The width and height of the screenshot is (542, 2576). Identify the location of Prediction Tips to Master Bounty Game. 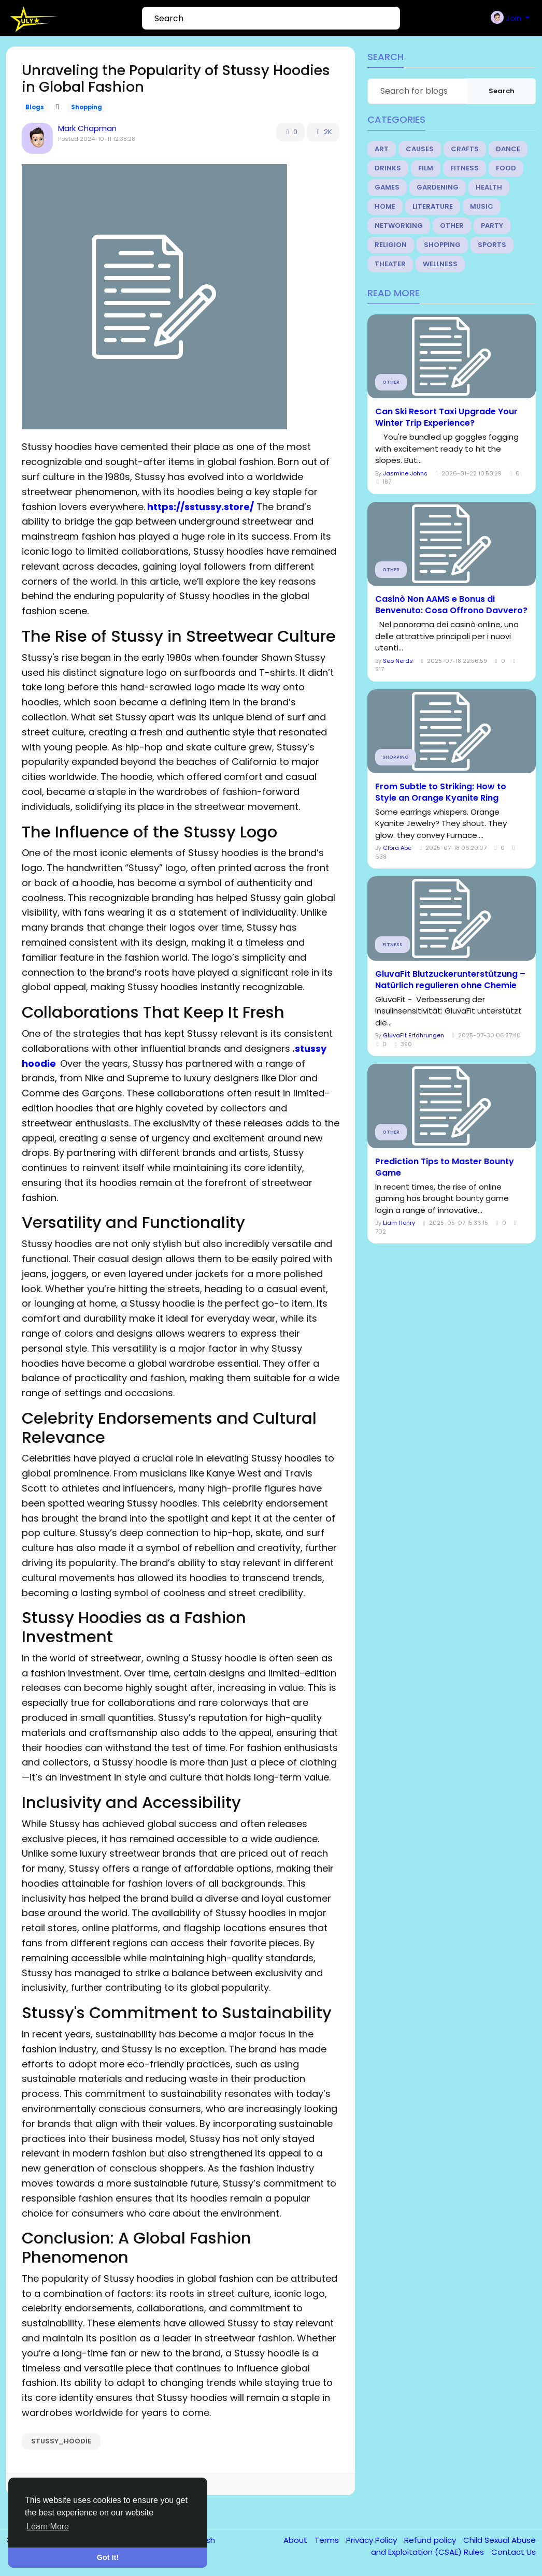
(444, 1167).